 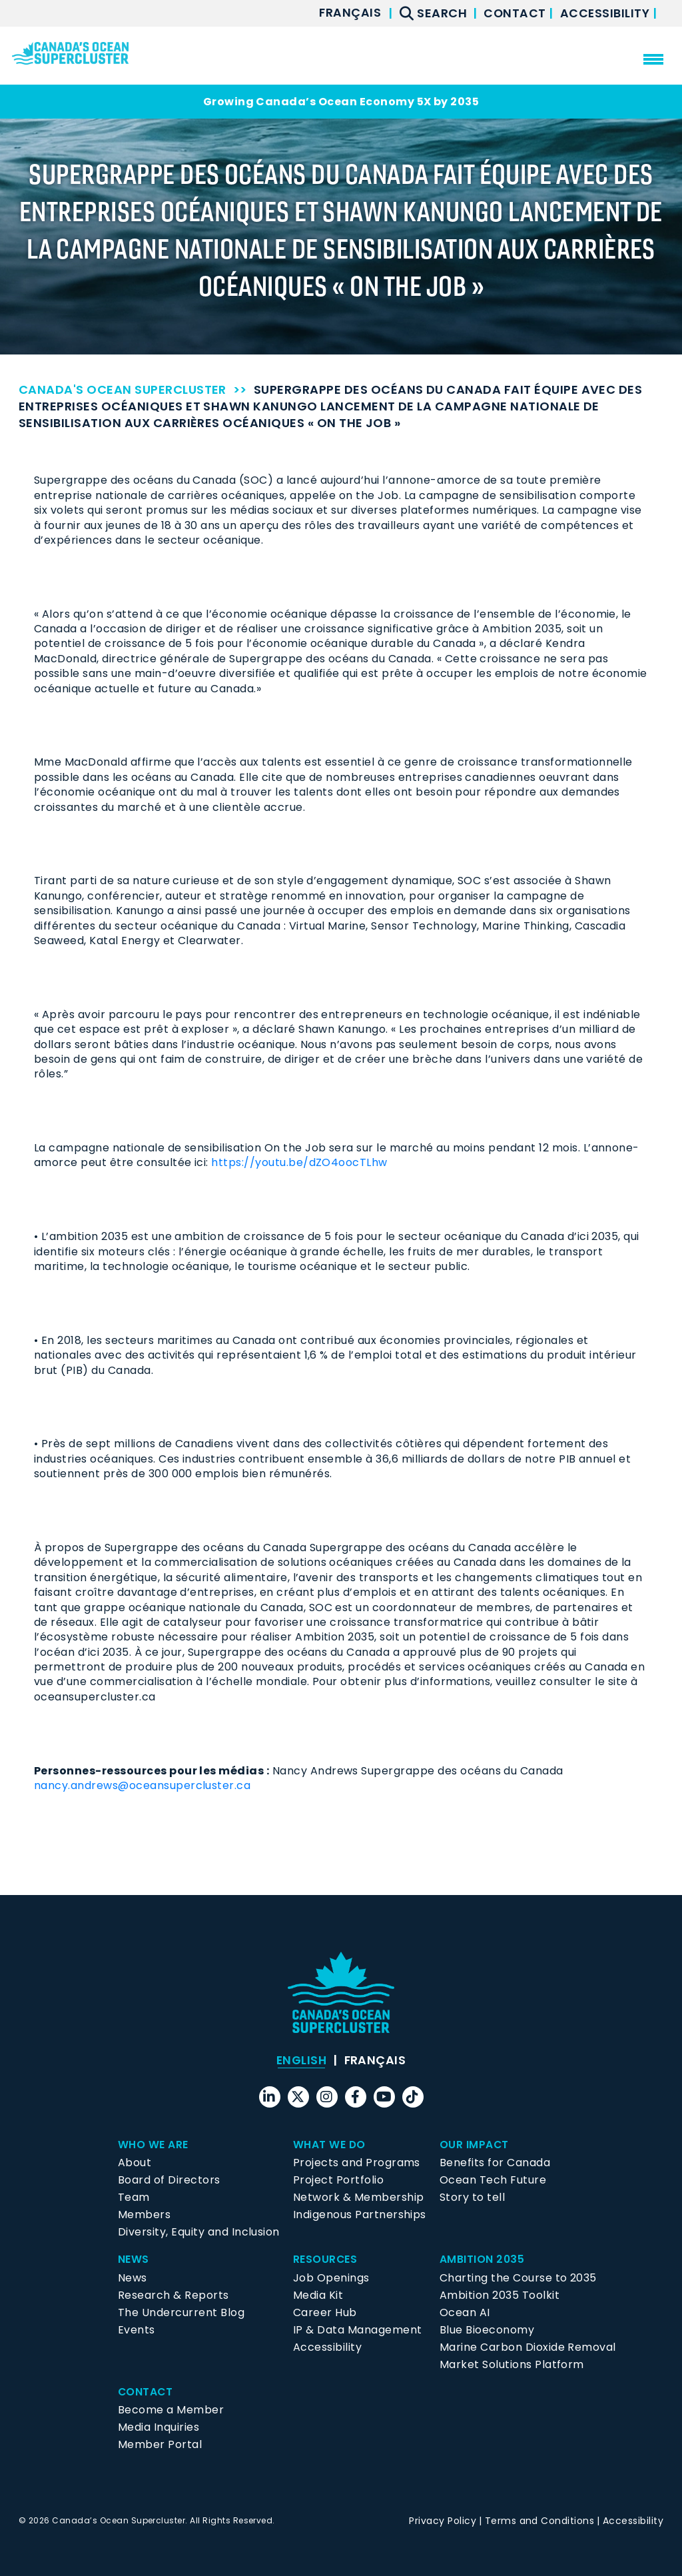 I want to click on Ambition 2035, so click(x=482, y=2259).